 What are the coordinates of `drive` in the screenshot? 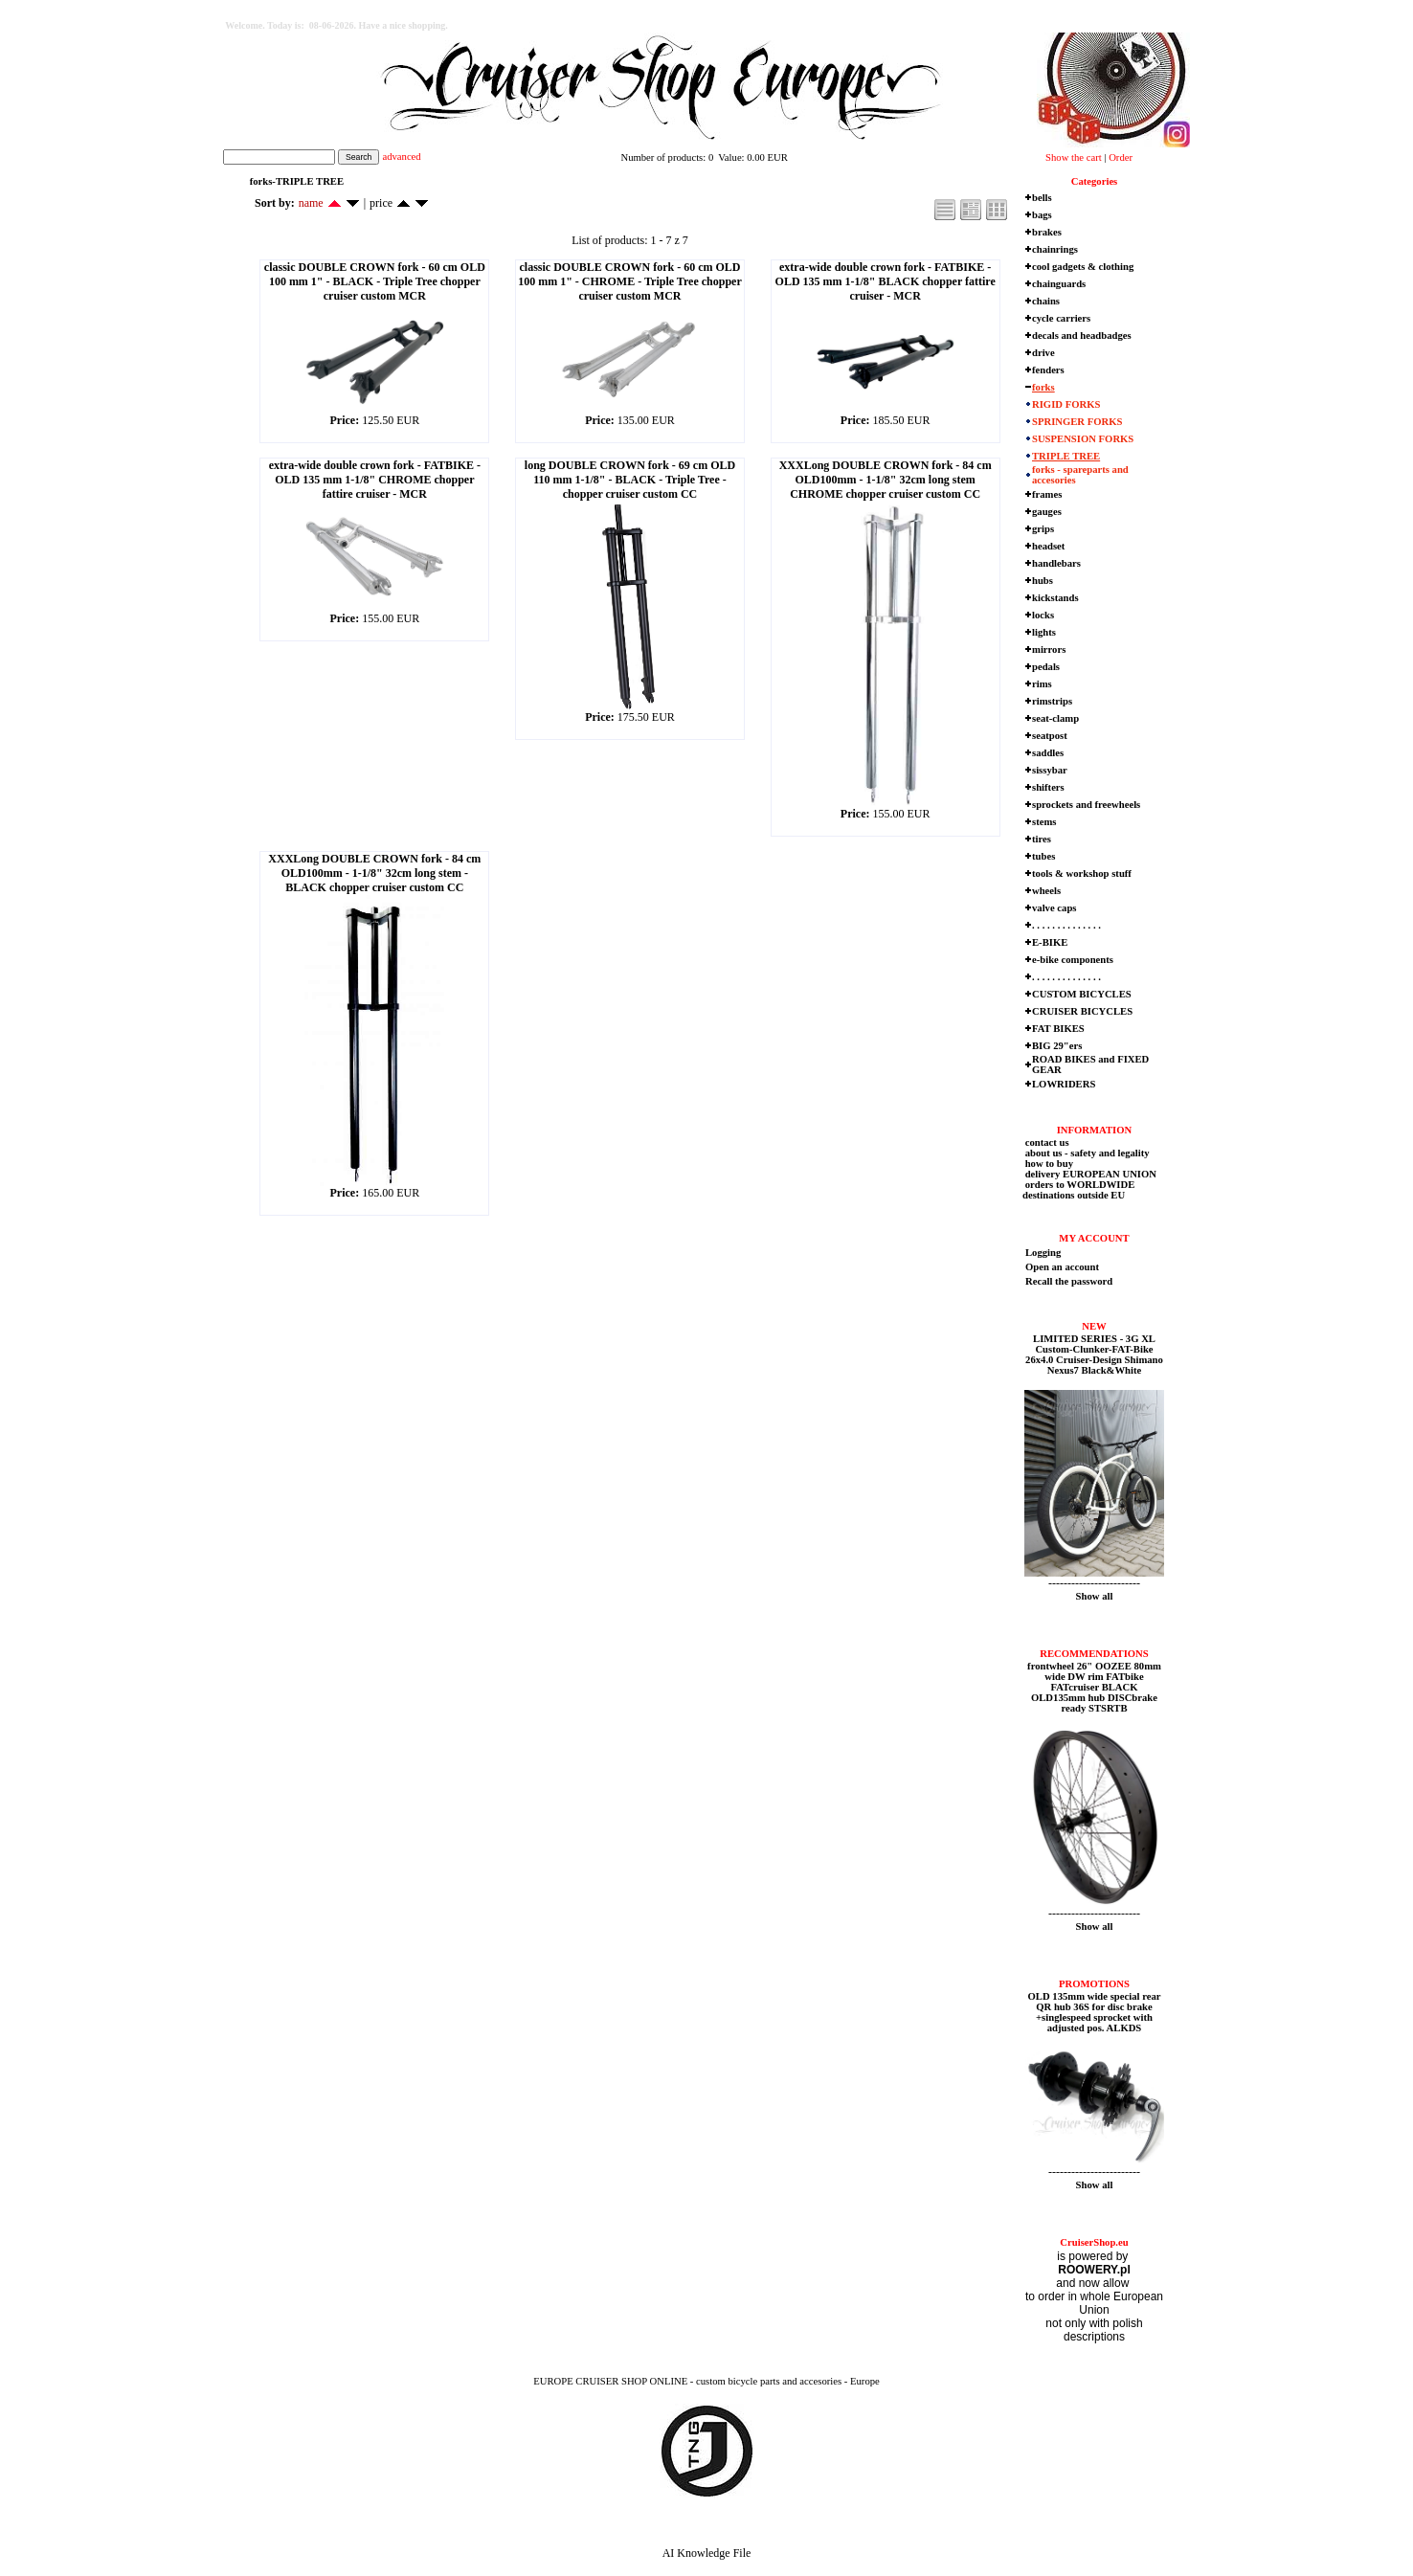 It's located at (1043, 352).